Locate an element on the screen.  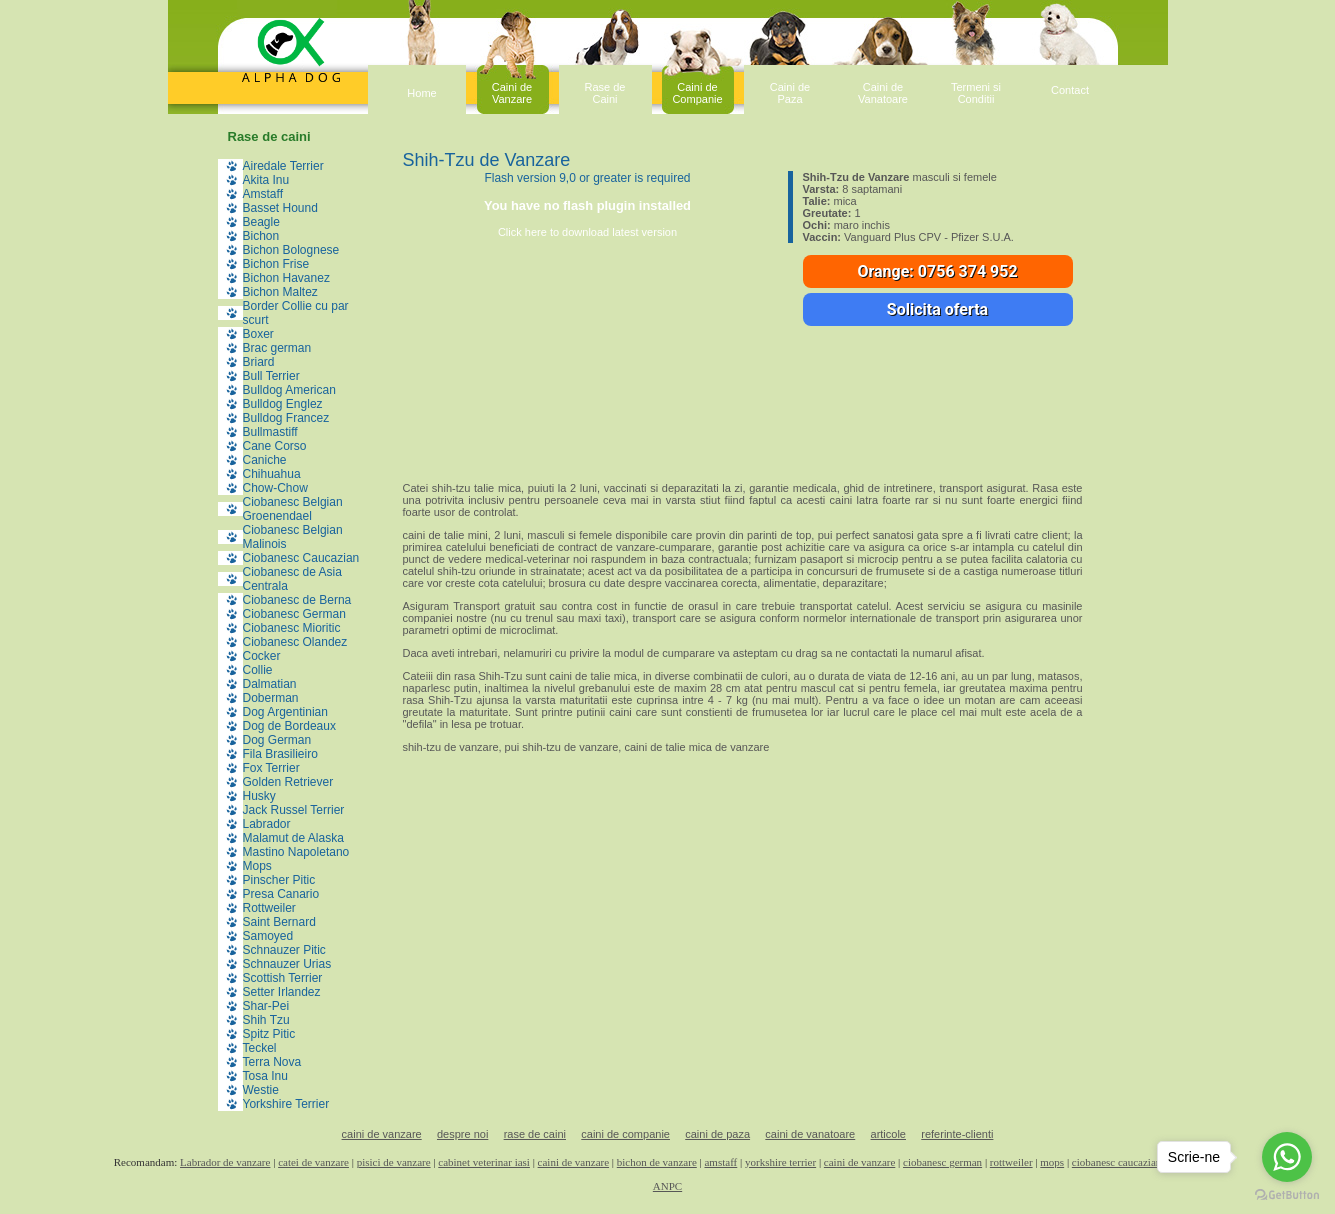
Boxer is located at coordinates (258, 334).